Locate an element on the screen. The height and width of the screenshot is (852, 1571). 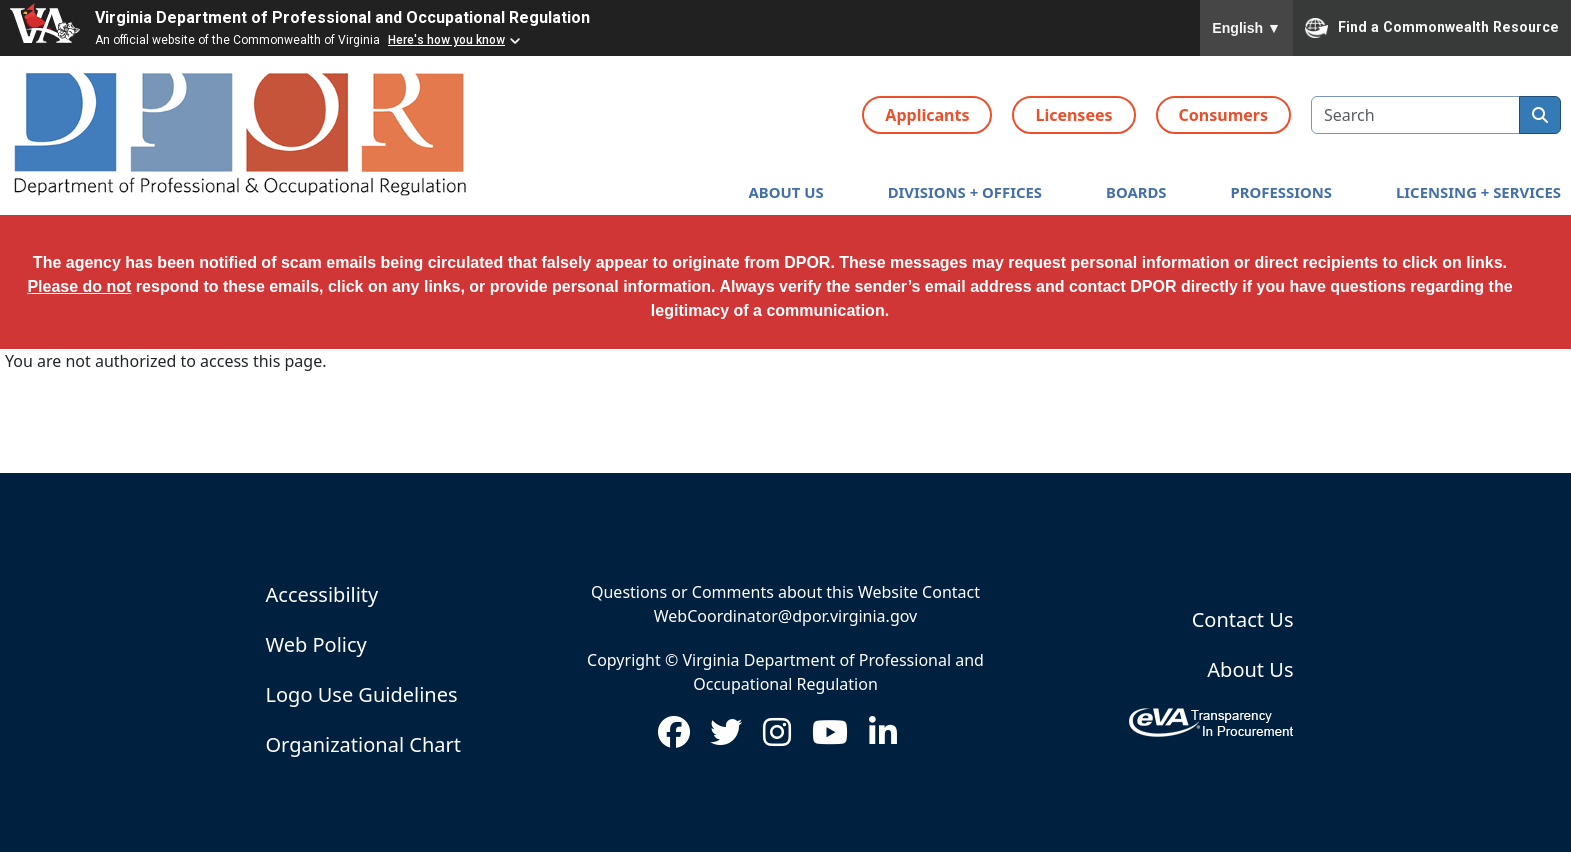
Web Policy is located at coordinates (316, 644).